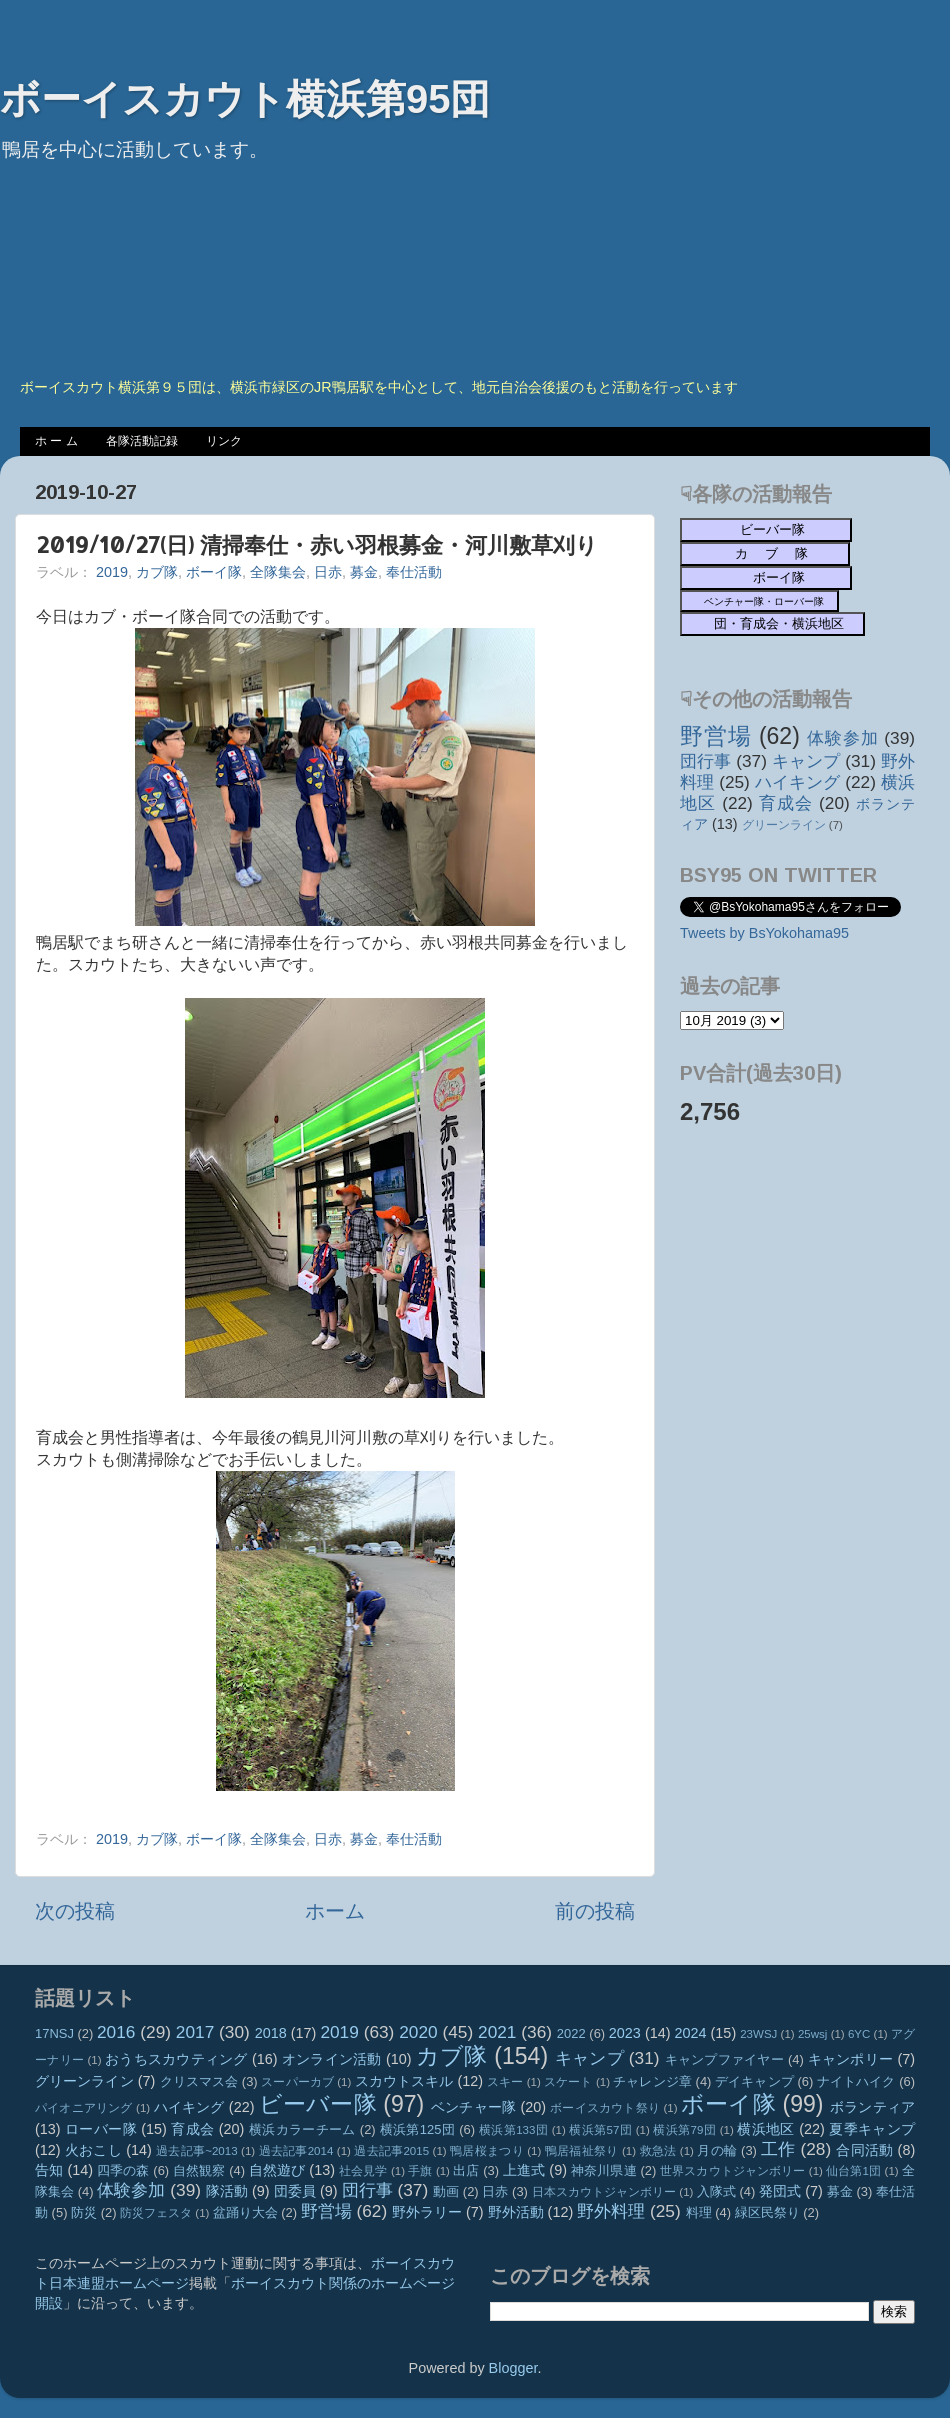 This screenshot has height=2418, width=950. What do you see at coordinates (764, 933) in the screenshot?
I see `Tweets by BsYokohama95` at bounding box center [764, 933].